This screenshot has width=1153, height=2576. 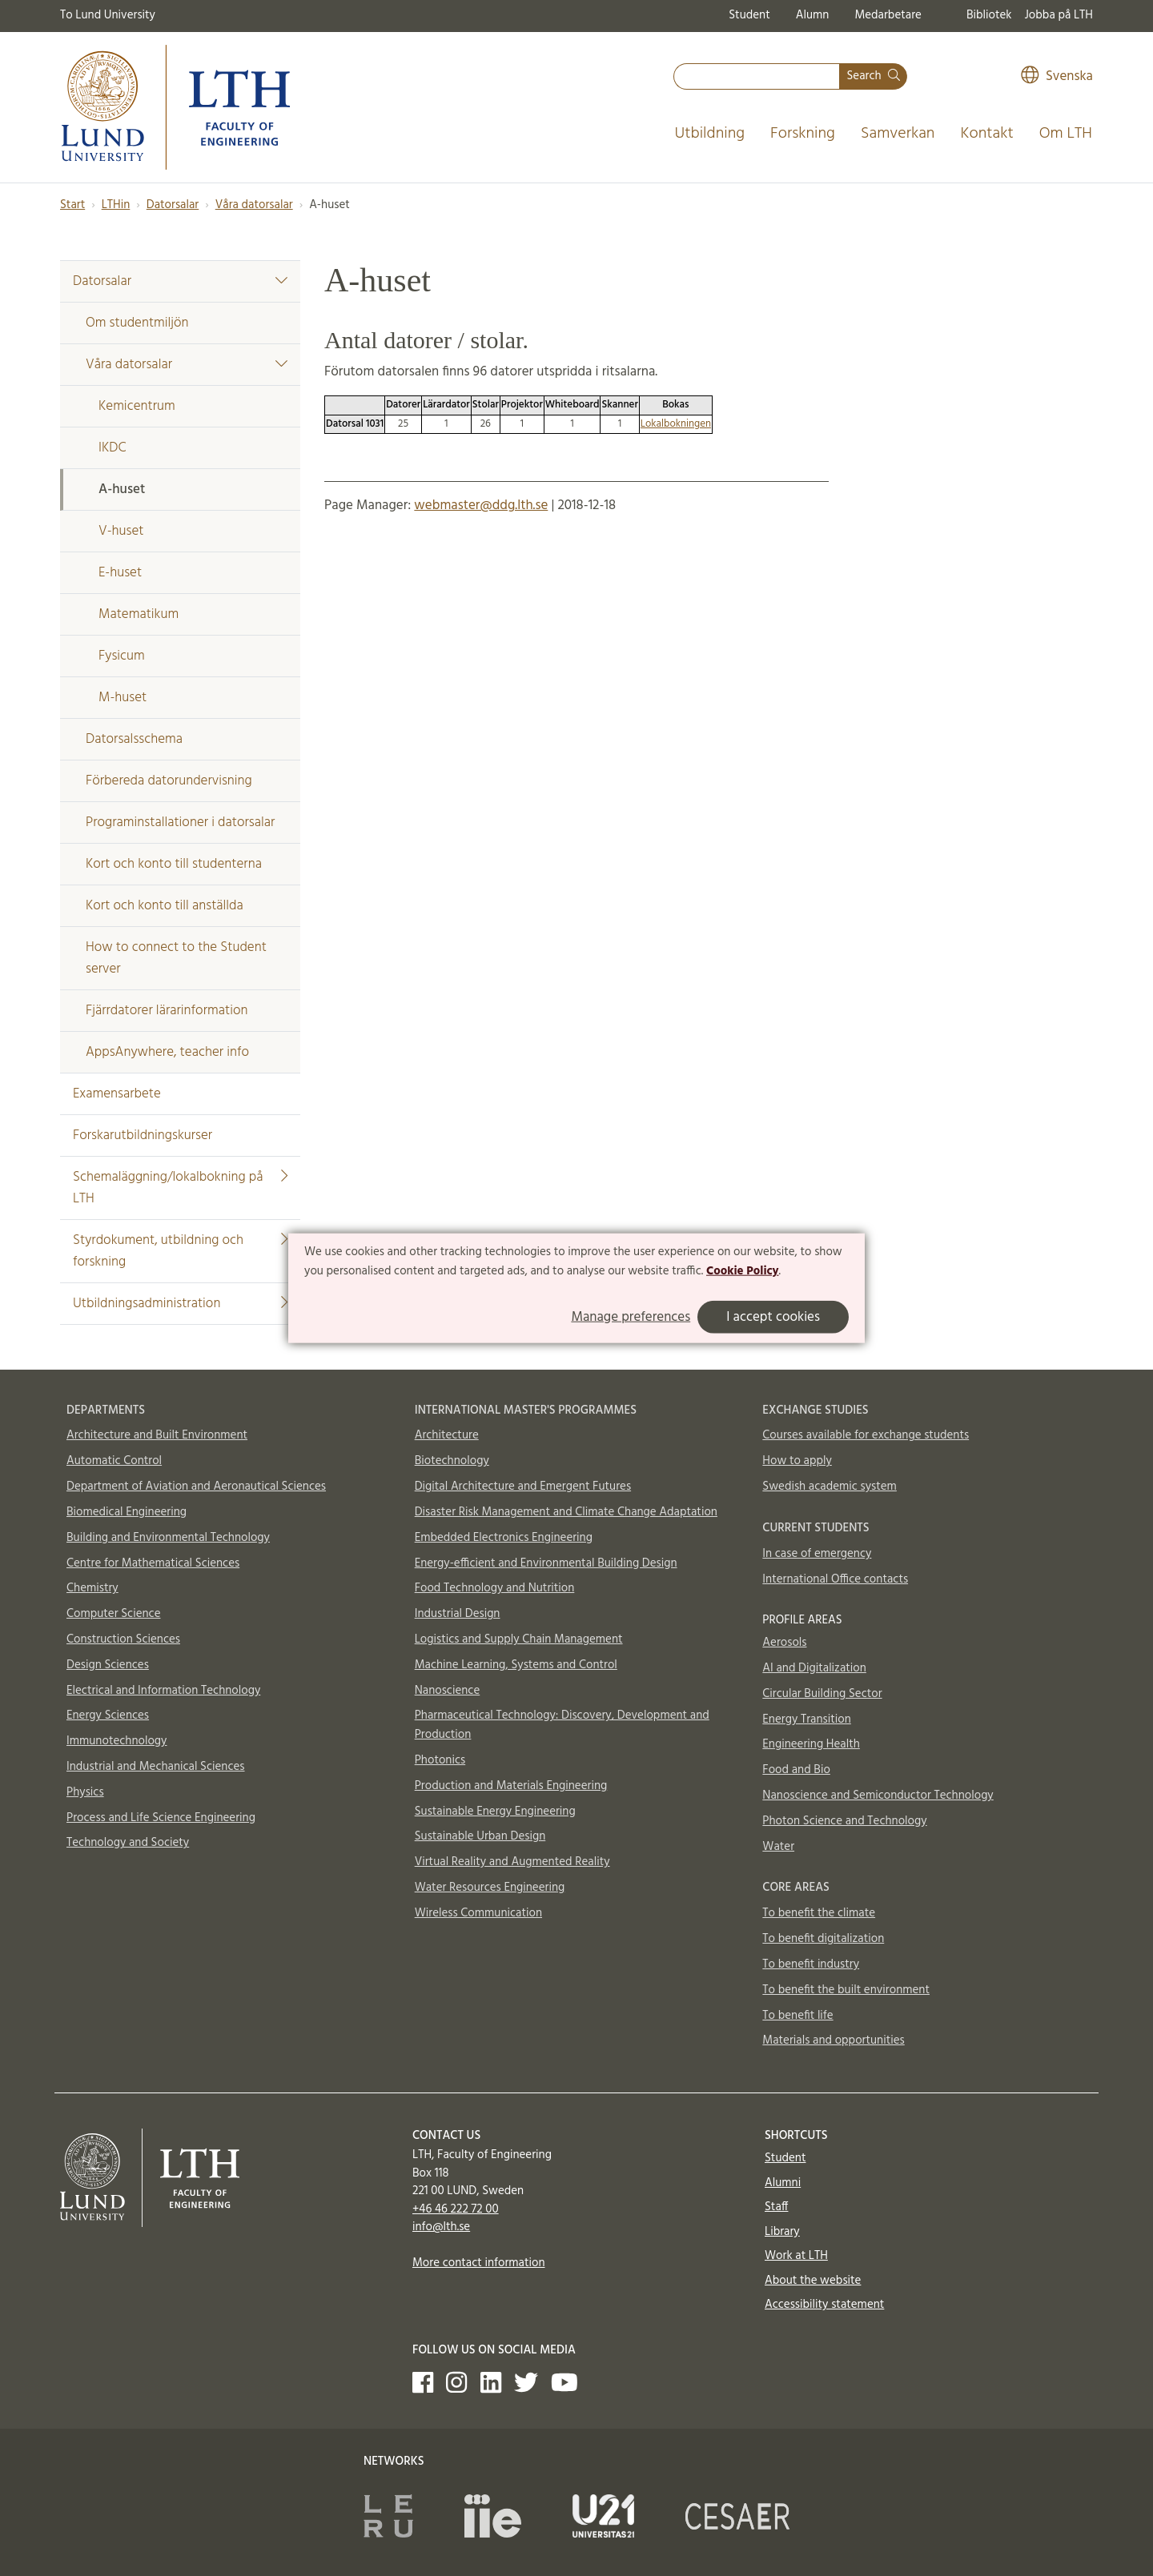 I want to click on Alumni, so click(x=783, y=2183).